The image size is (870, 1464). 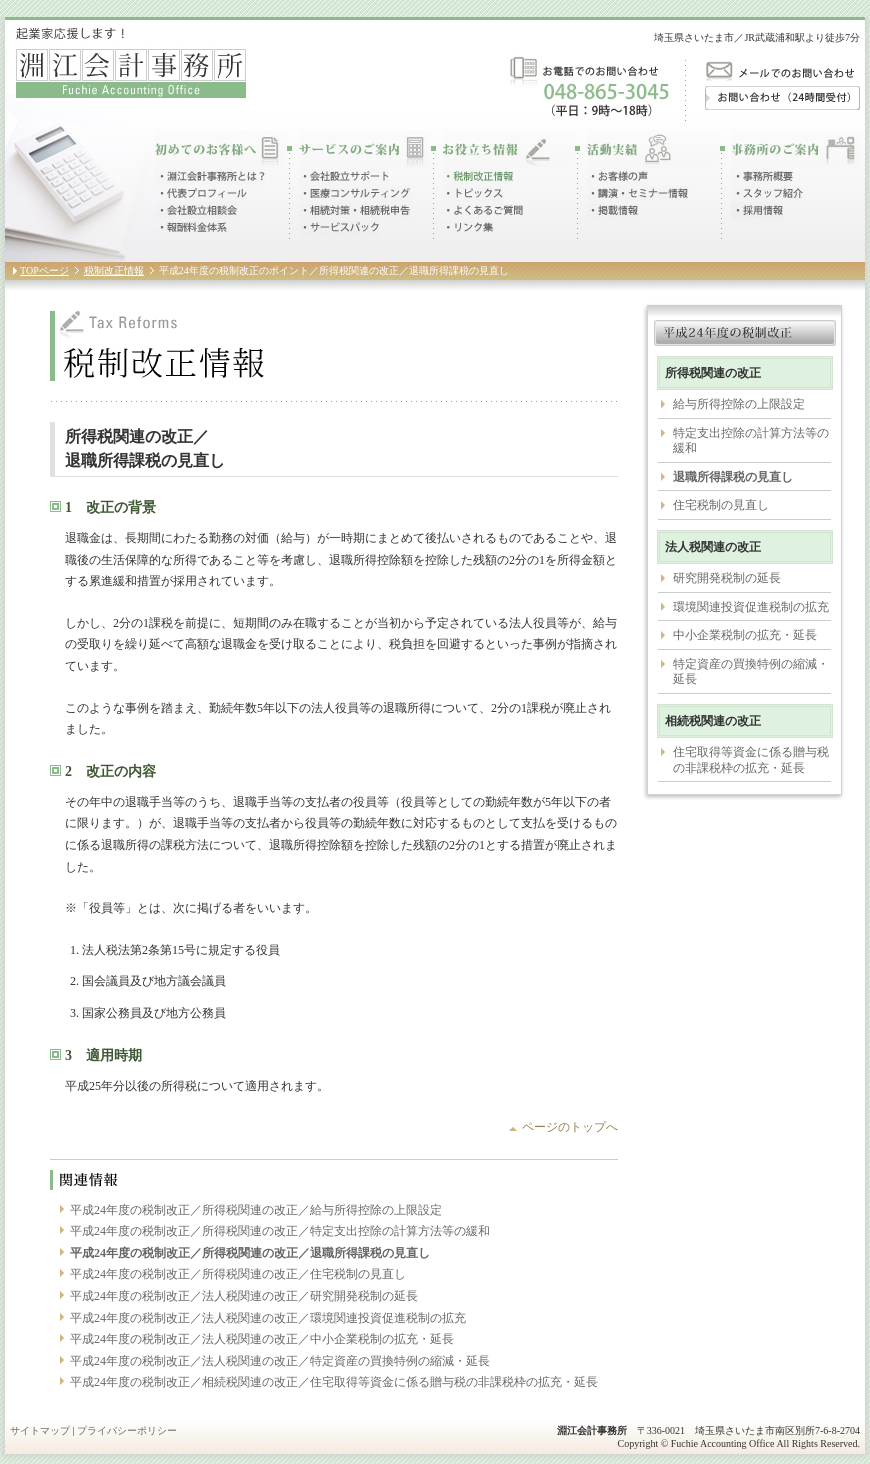 I want to click on 相続対策・相続税申告, so click(x=355, y=210).